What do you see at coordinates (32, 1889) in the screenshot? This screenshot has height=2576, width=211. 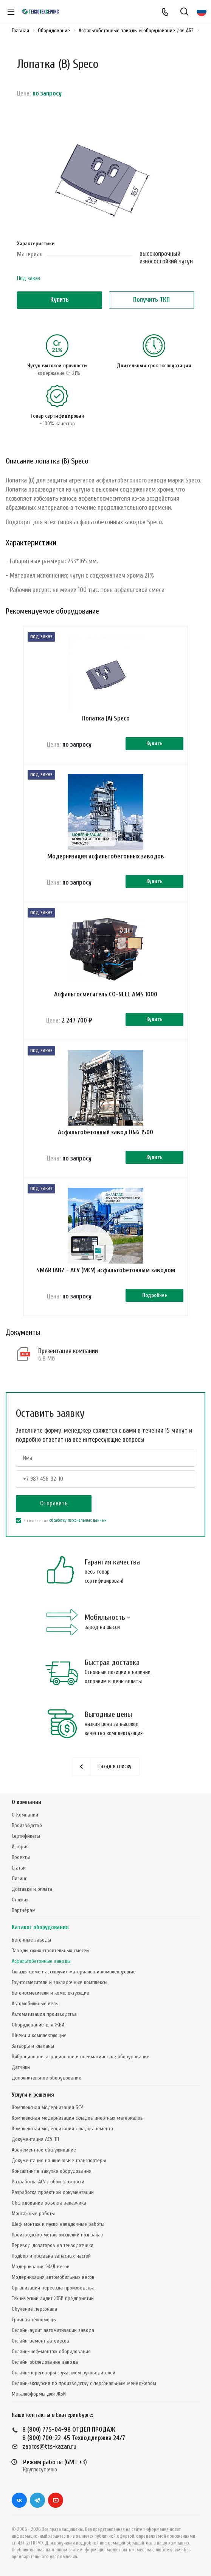 I see `Доставка и оплата` at bounding box center [32, 1889].